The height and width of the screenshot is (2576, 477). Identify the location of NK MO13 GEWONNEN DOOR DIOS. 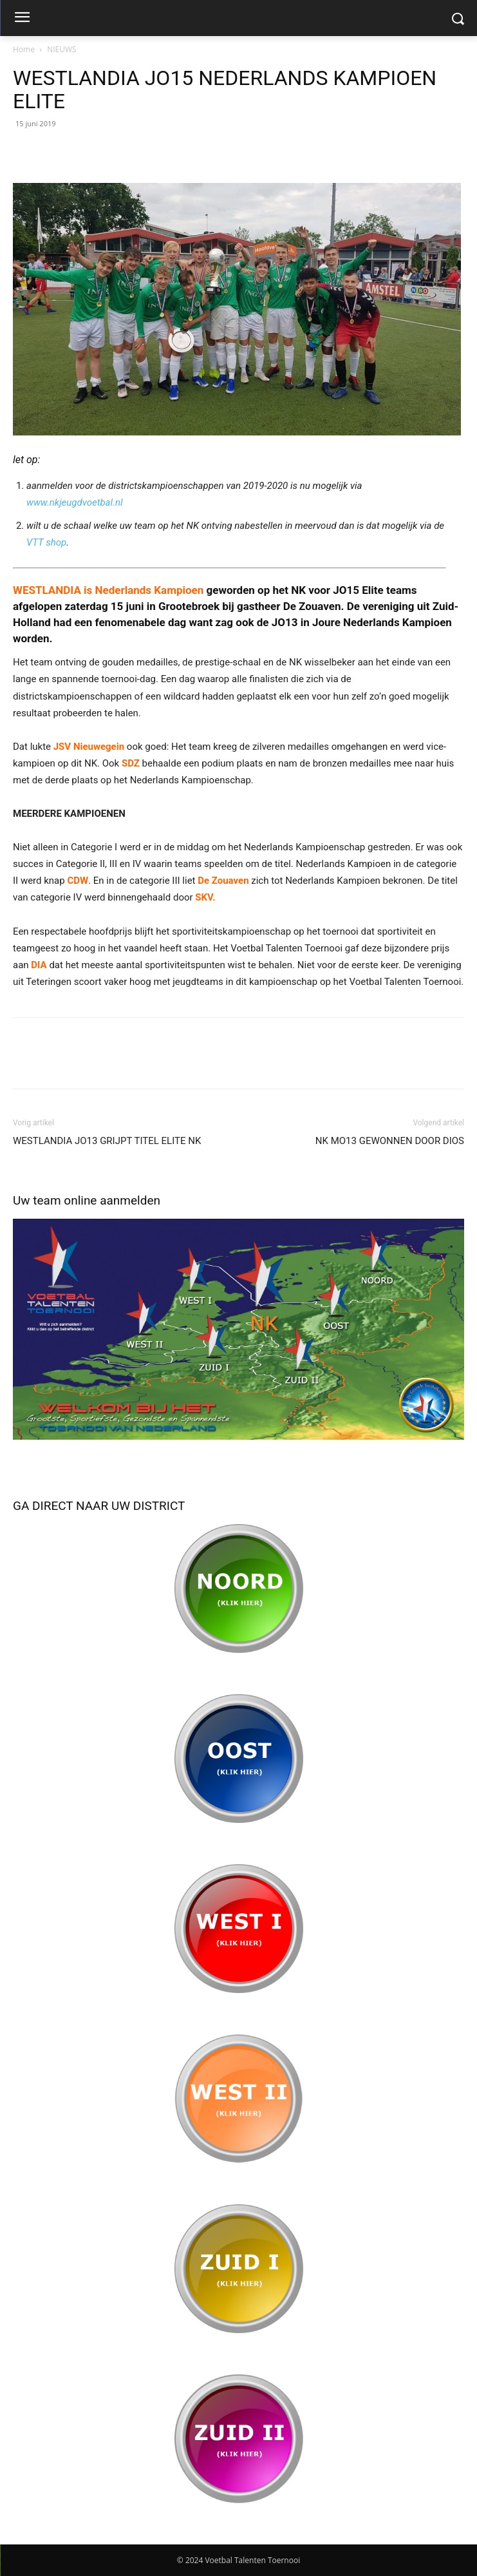
(389, 1141).